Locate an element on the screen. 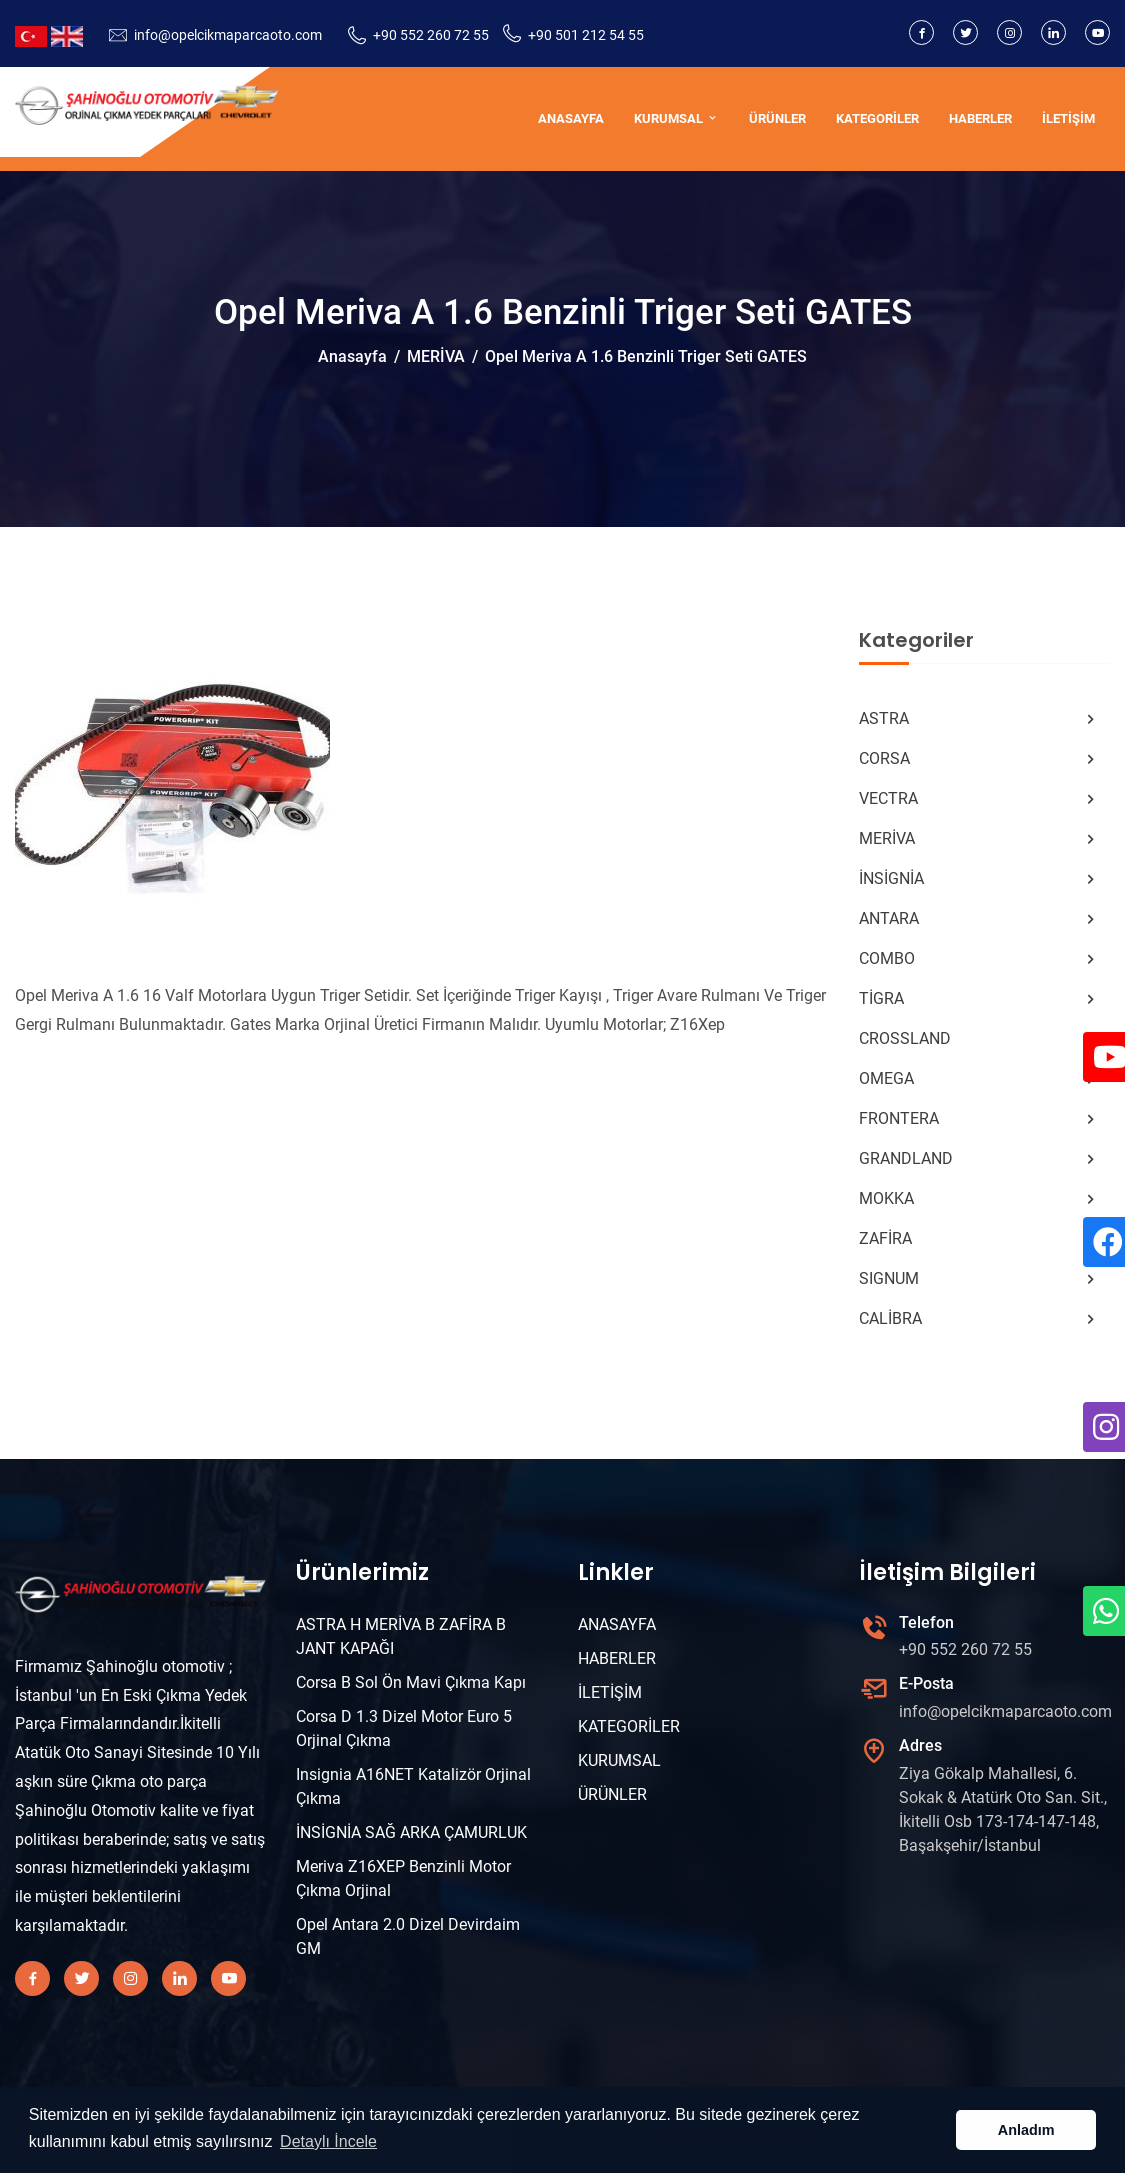 Image resolution: width=1125 pixels, height=2173 pixels. Detaylı İncele [button] is located at coordinates (328, 2141).